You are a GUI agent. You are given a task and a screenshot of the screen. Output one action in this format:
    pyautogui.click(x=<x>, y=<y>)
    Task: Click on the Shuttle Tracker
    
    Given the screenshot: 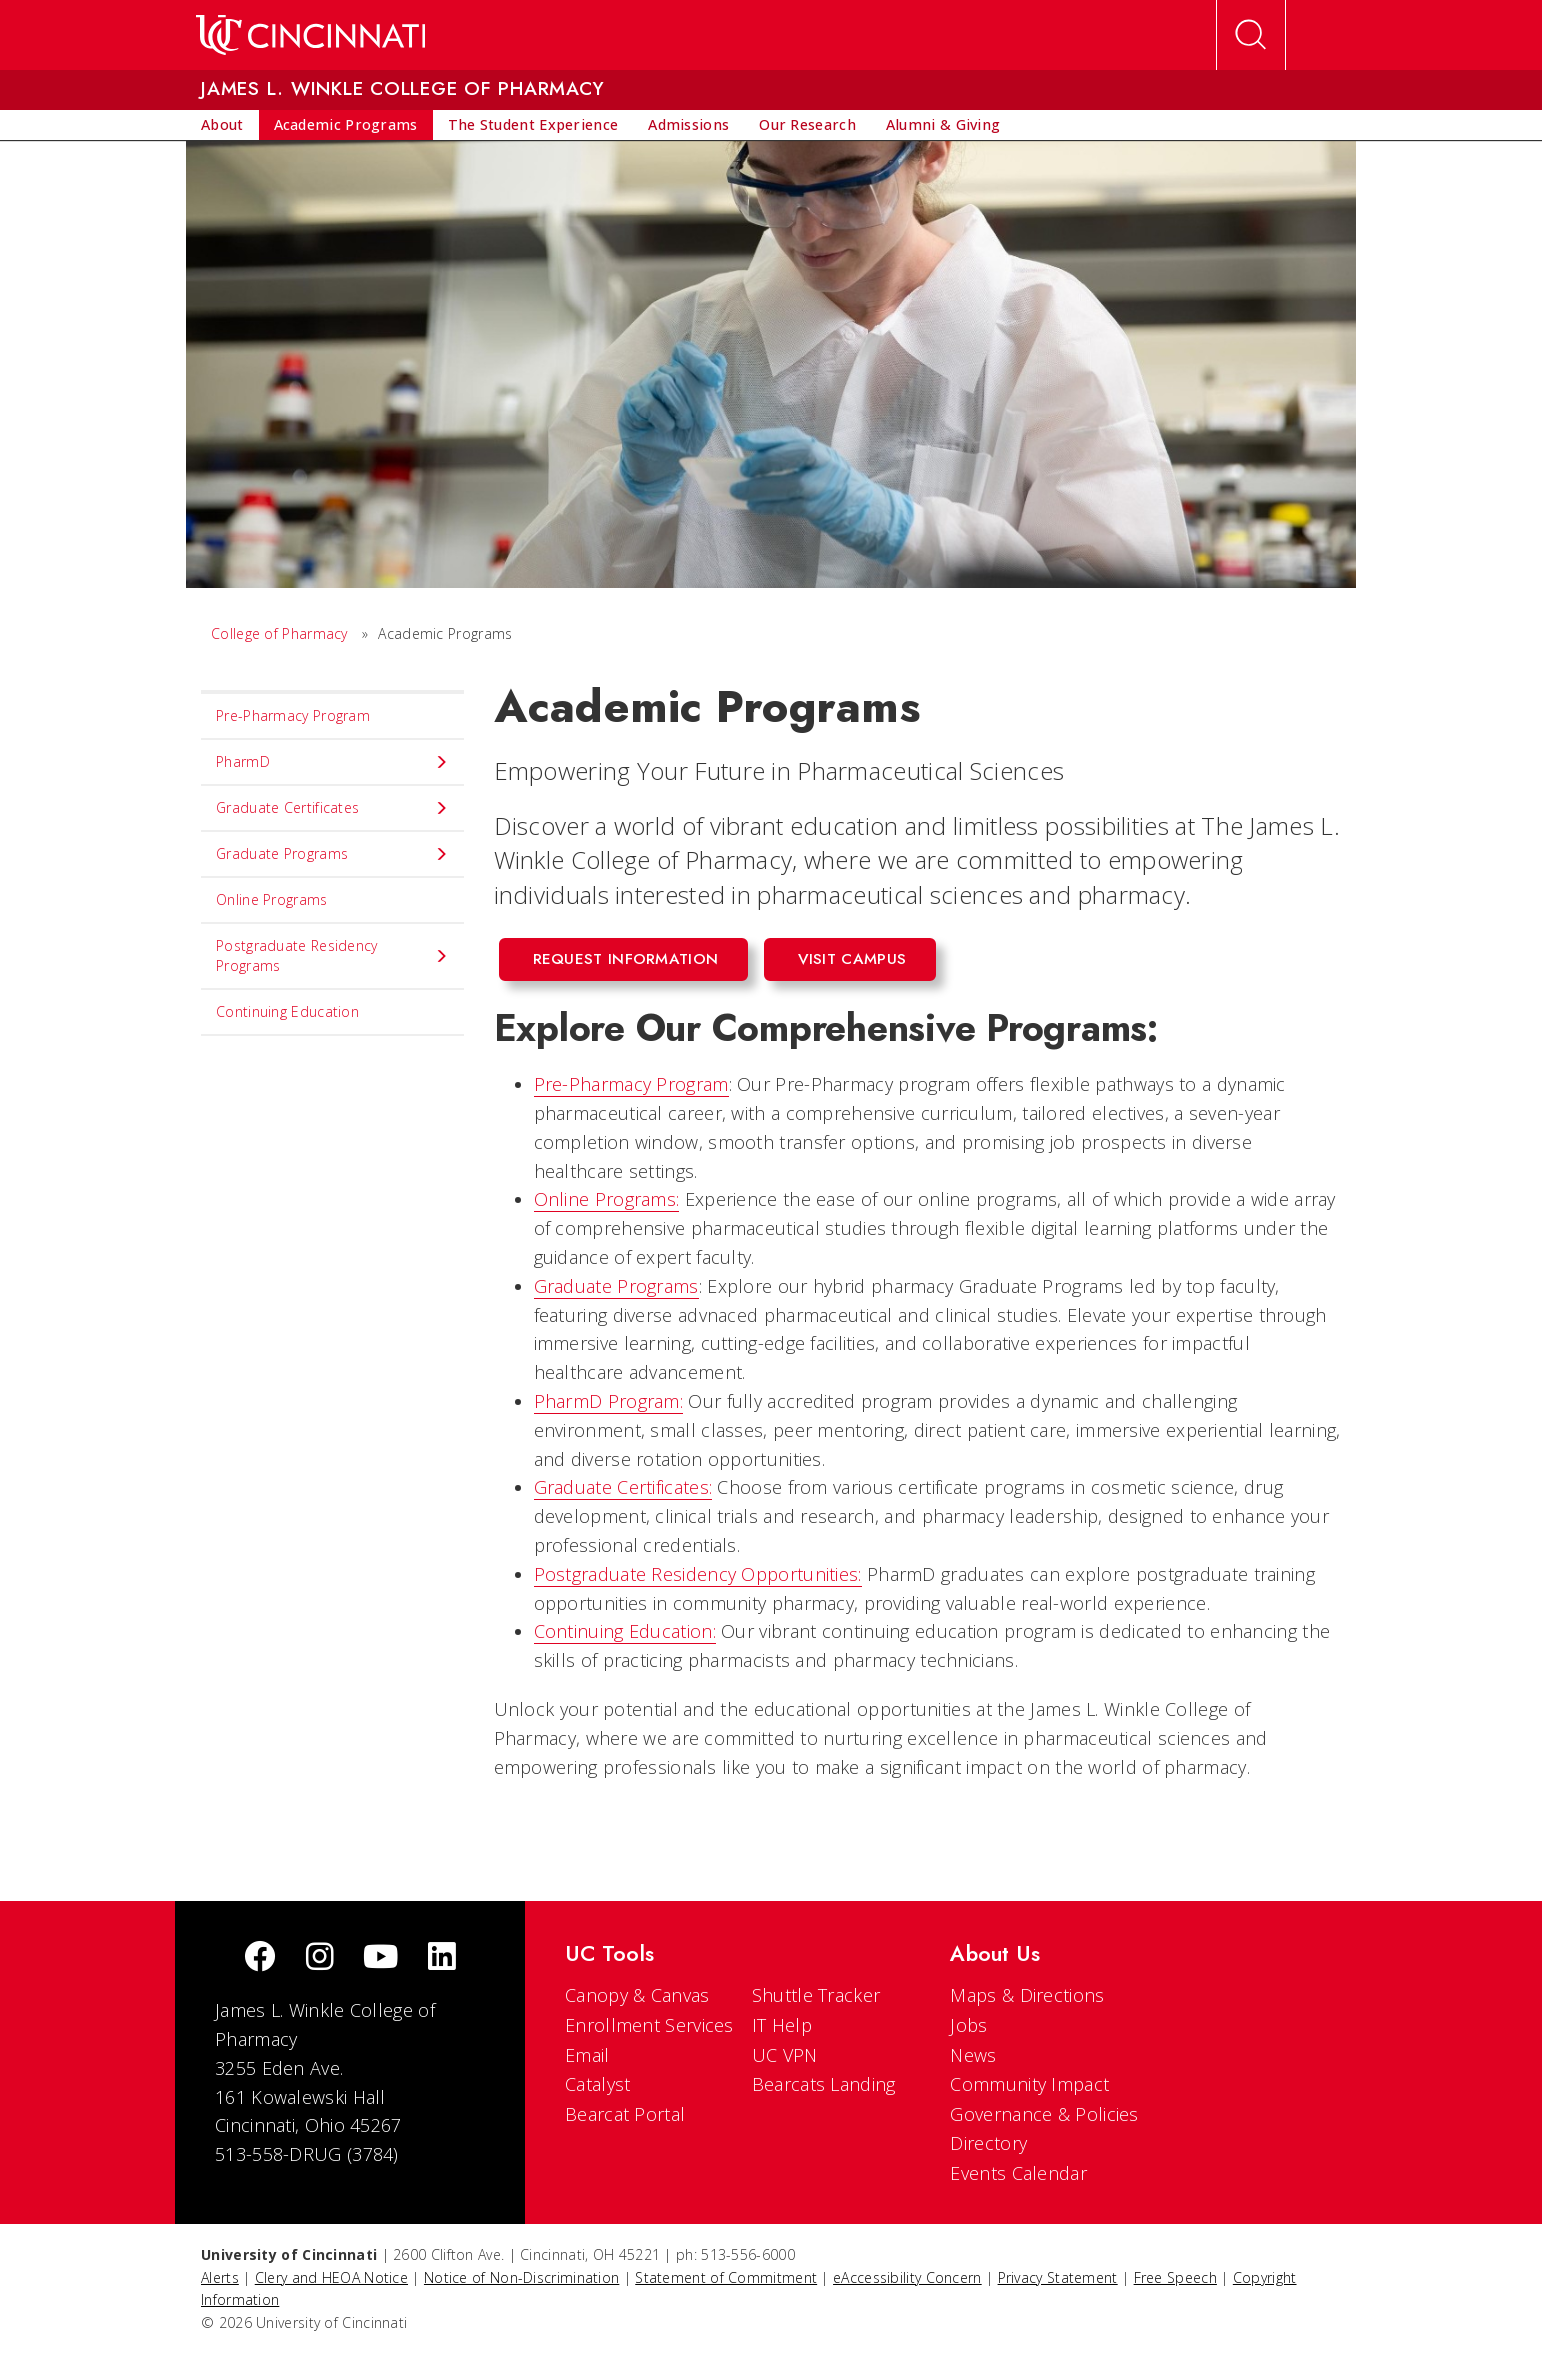 What is the action you would take?
    pyautogui.click(x=816, y=1995)
    